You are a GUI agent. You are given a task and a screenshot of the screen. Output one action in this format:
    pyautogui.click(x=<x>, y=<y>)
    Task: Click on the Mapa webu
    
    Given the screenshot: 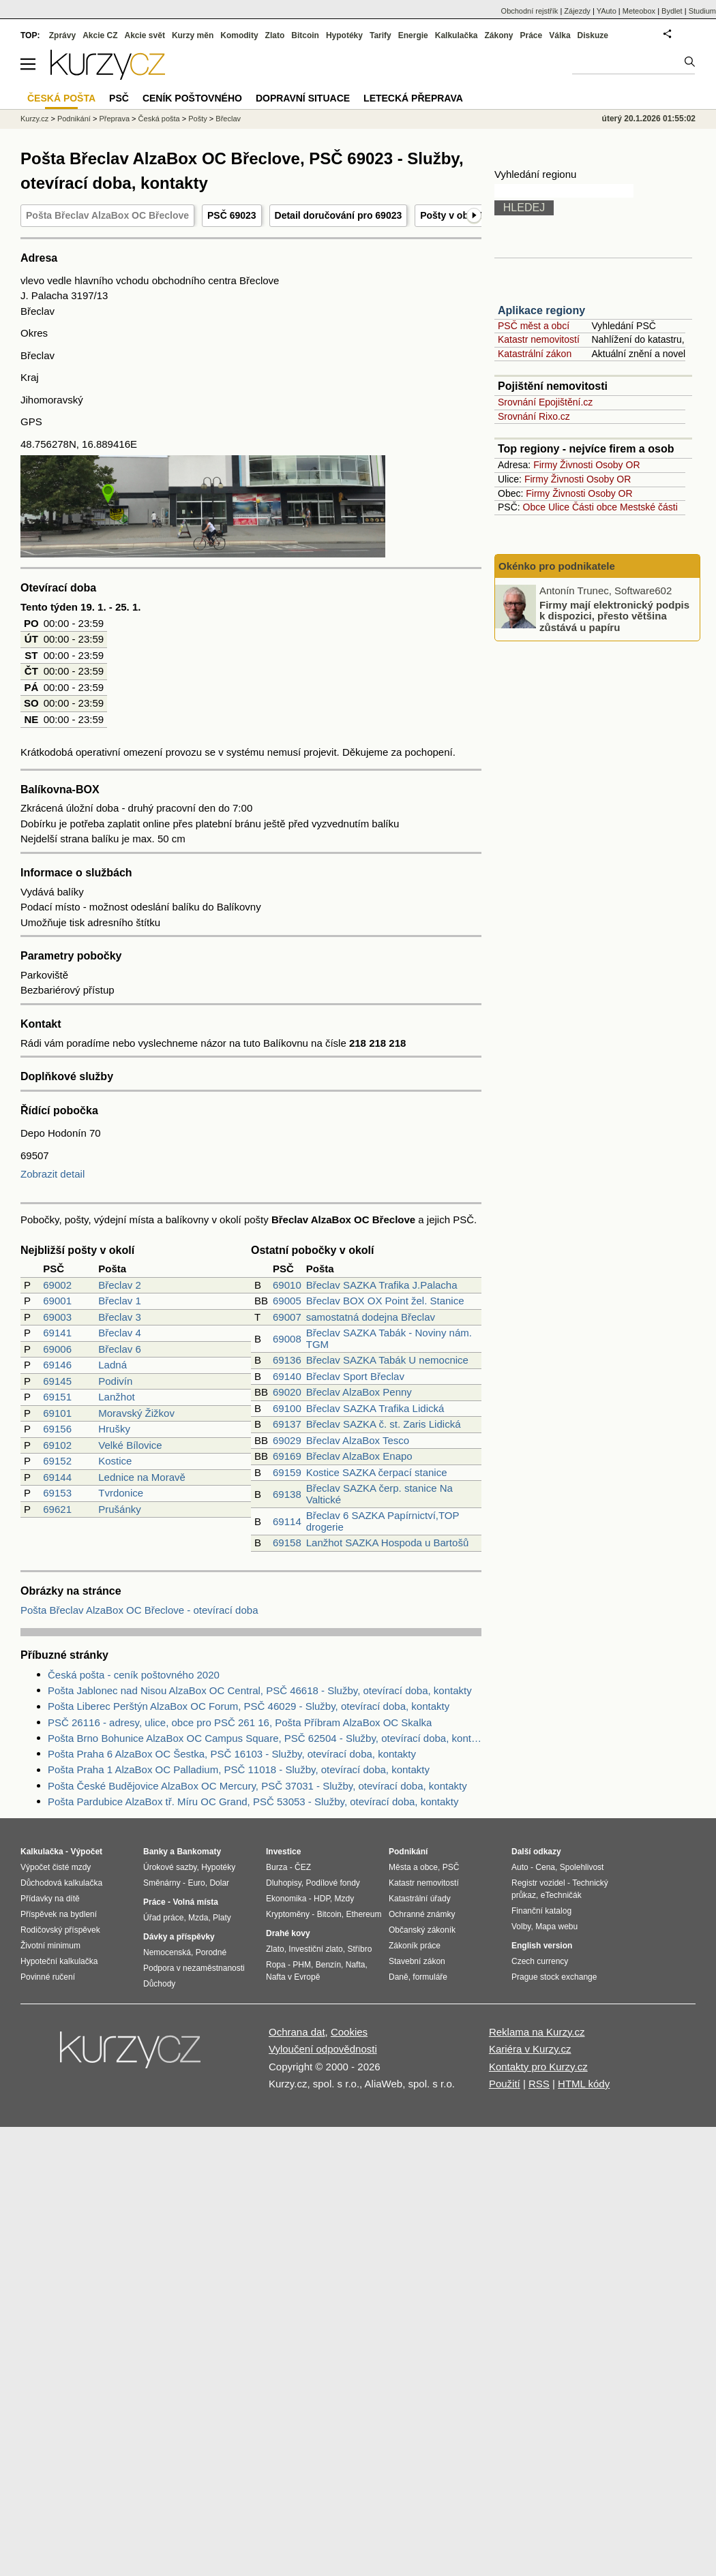 What is the action you would take?
    pyautogui.click(x=556, y=1926)
    